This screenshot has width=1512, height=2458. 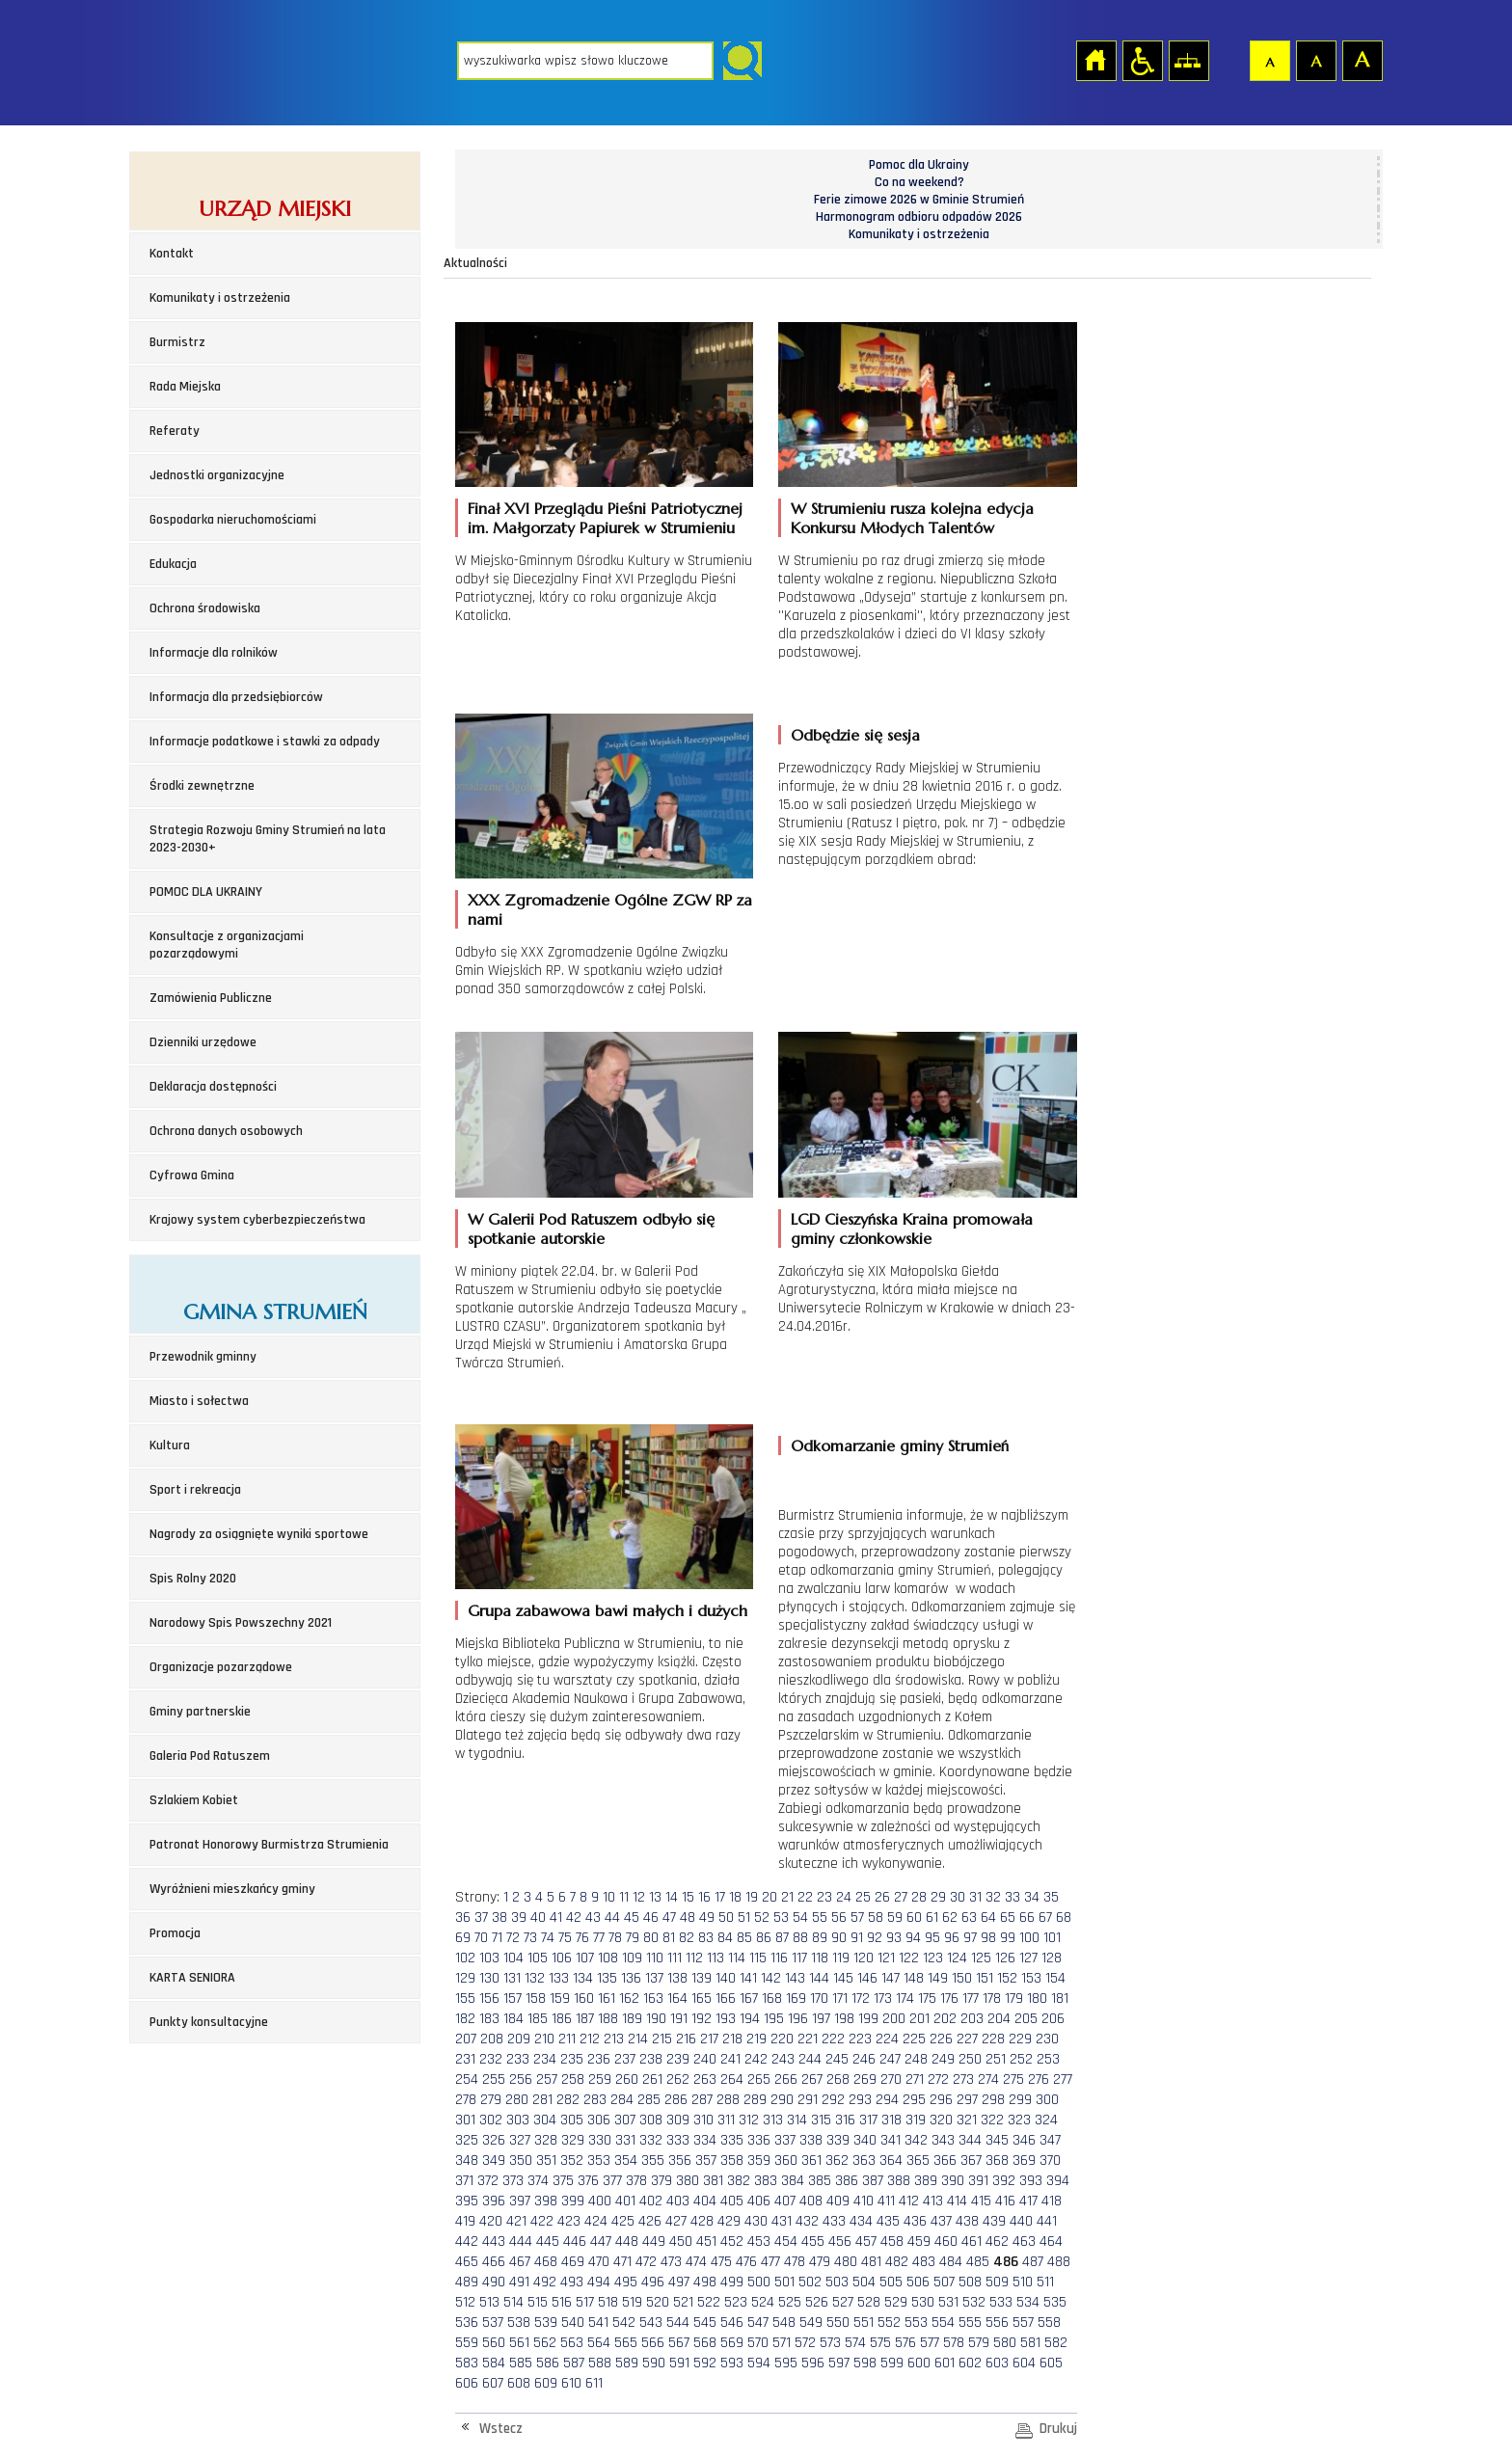 What do you see at coordinates (226, 1131) in the screenshot?
I see `Ochrona danych osobowych` at bounding box center [226, 1131].